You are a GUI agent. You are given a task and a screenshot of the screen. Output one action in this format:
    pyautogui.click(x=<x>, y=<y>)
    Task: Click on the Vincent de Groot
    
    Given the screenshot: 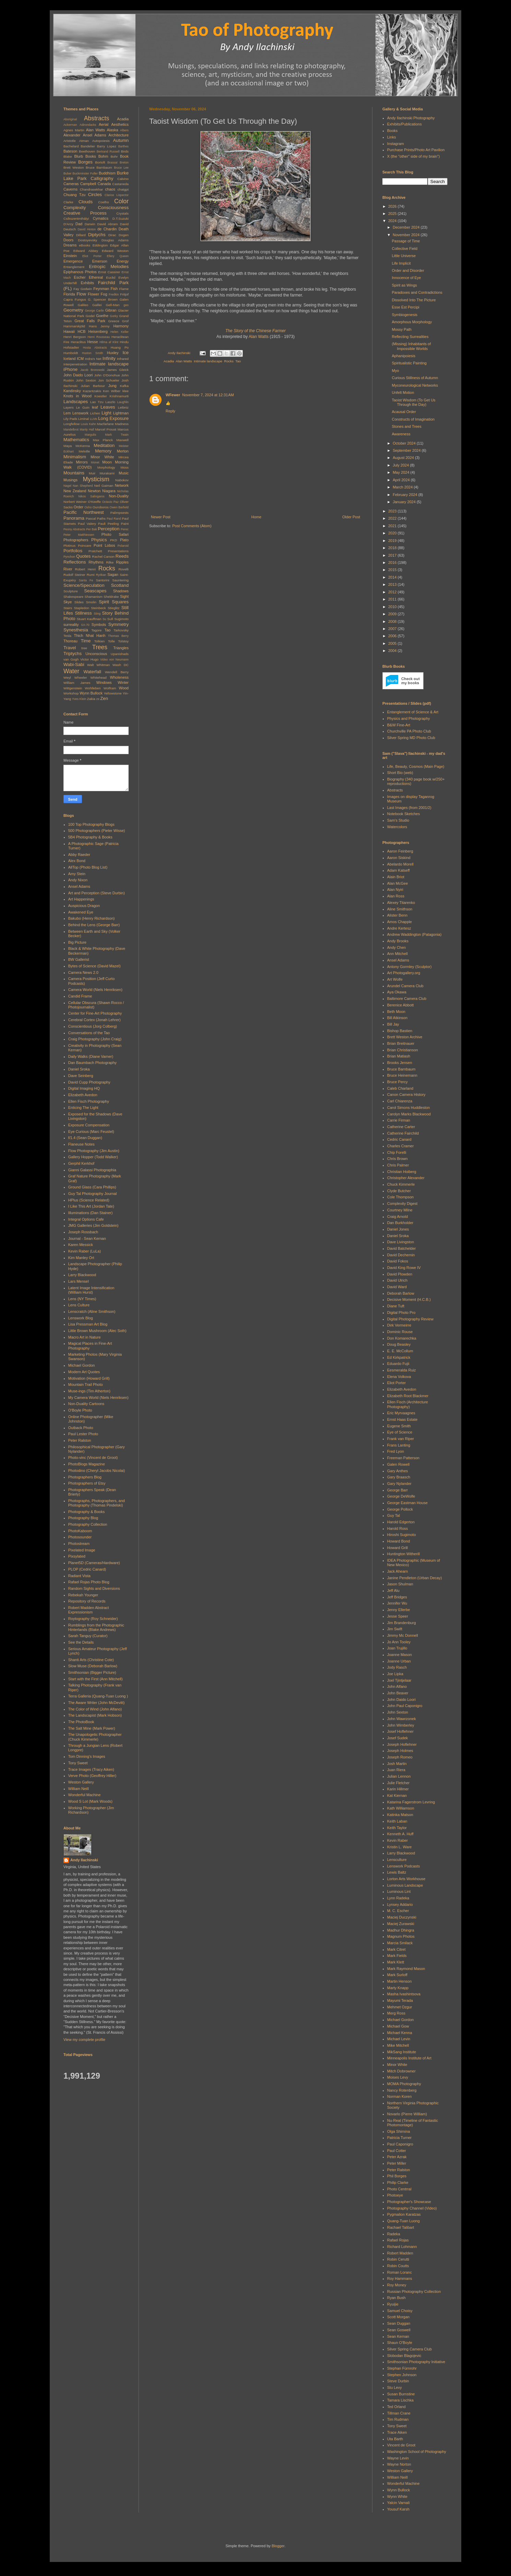 What is the action you would take?
    pyautogui.click(x=401, y=2445)
    